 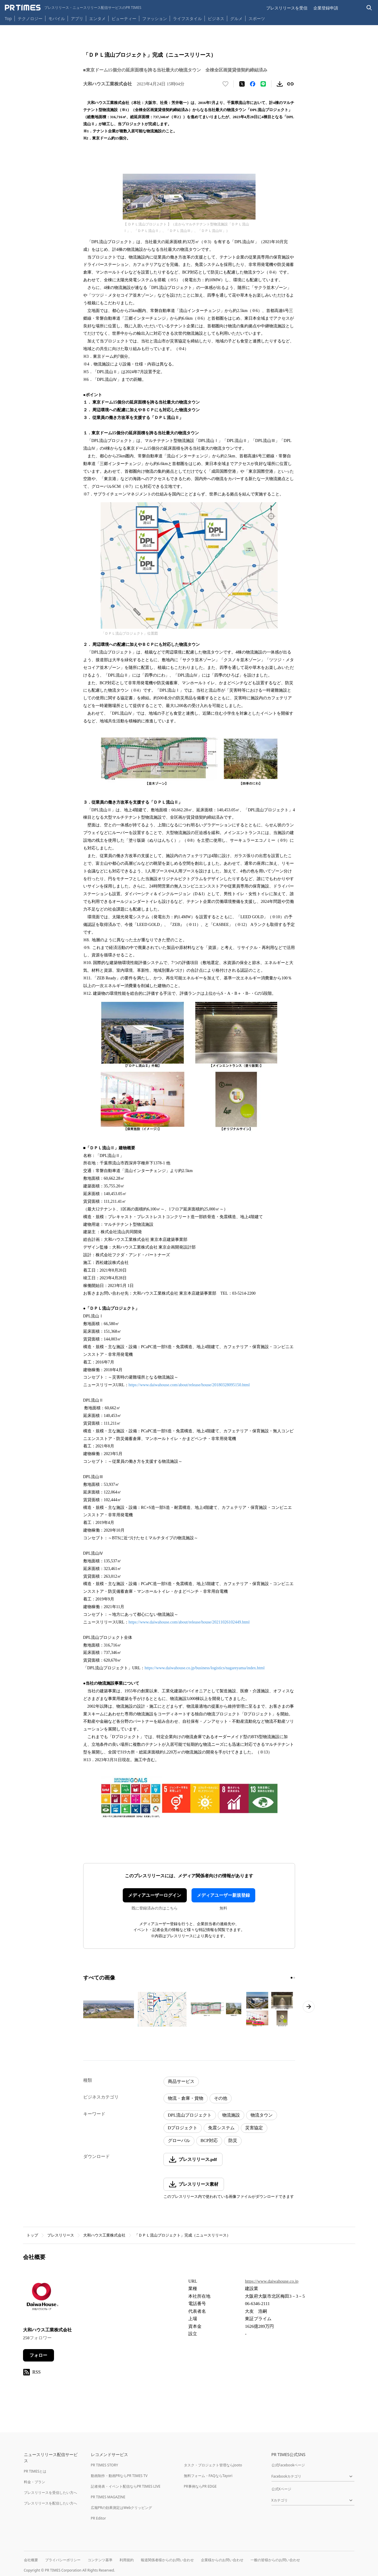 I want to click on [エックスに投稿する], so click(x=242, y=84).